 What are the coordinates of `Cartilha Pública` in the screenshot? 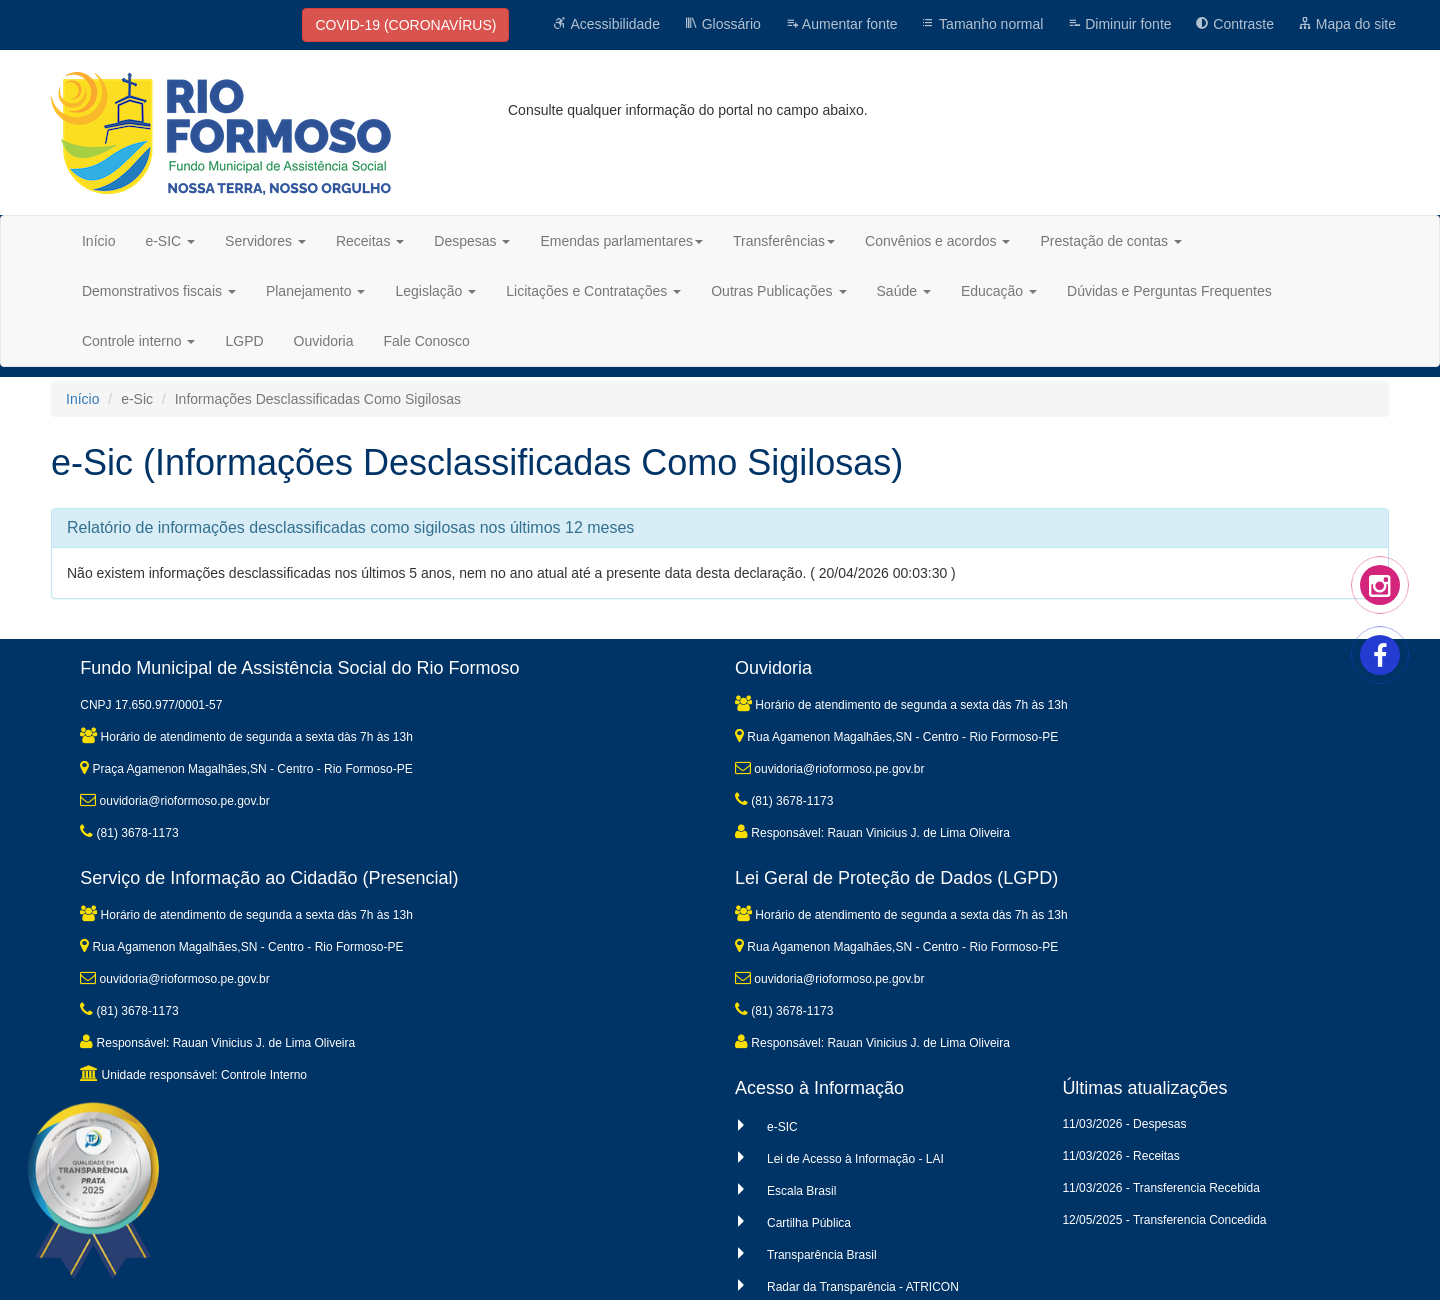 It's located at (809, 1223).